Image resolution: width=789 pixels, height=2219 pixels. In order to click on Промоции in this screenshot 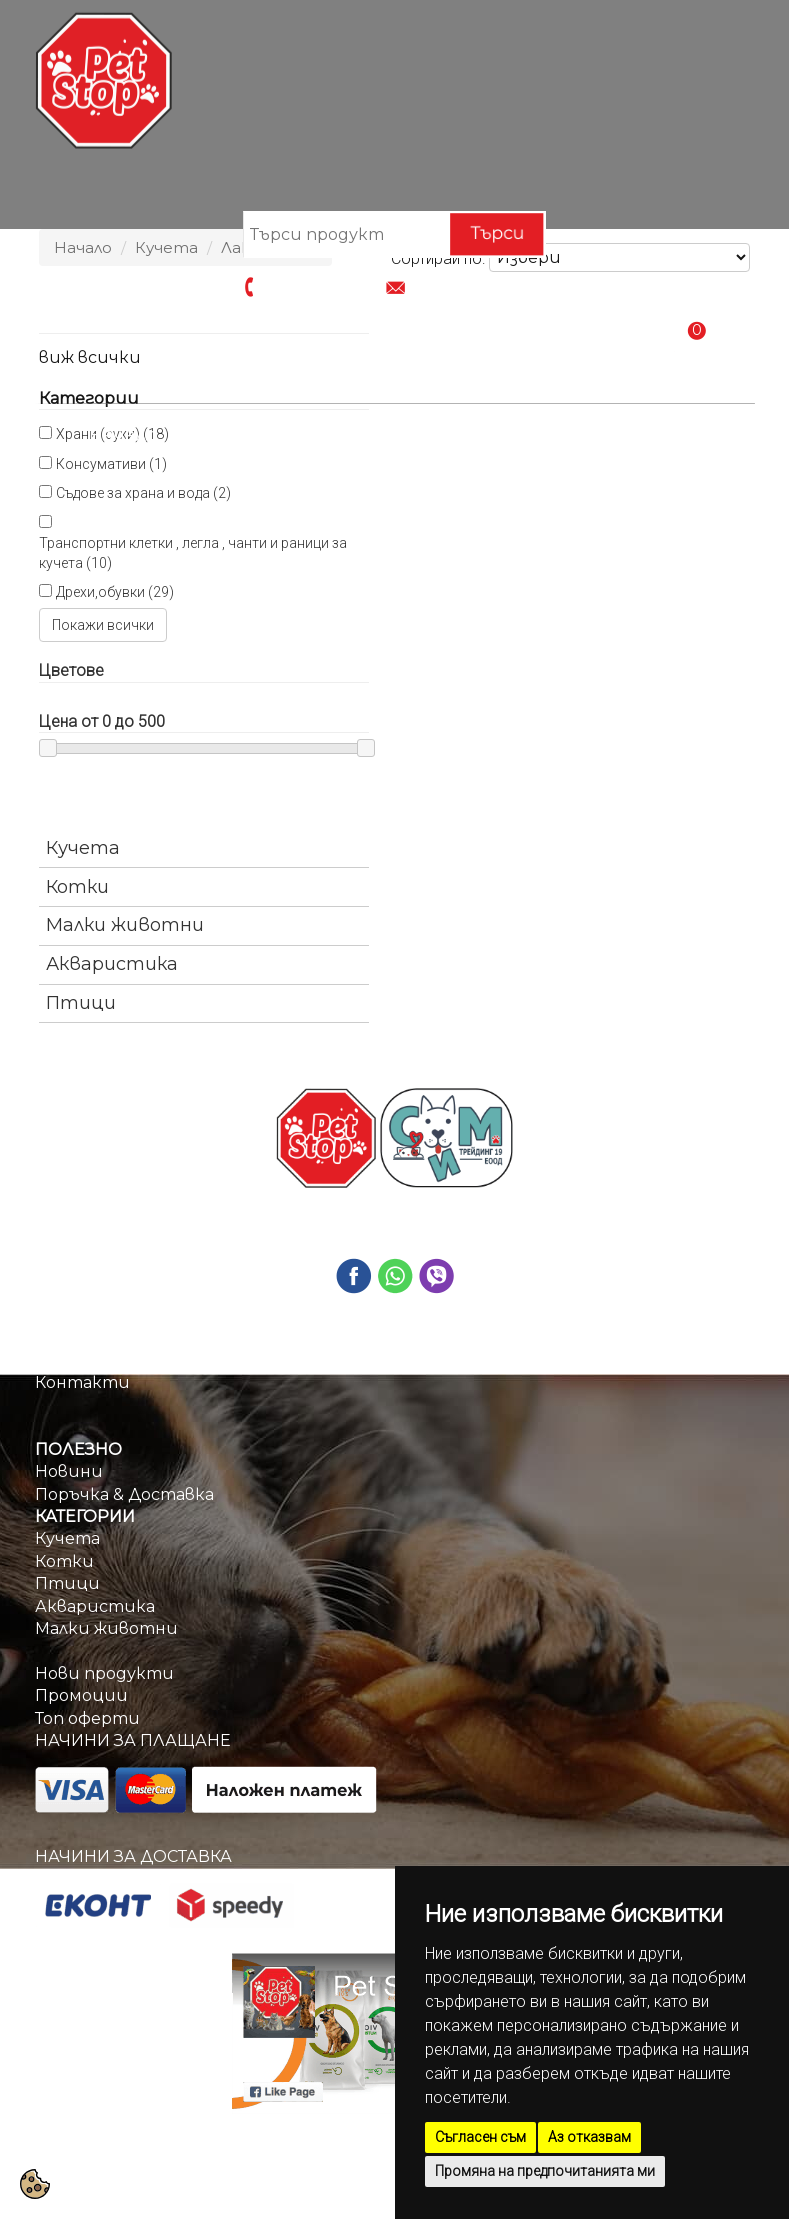, I will do `click(353, 435)`.